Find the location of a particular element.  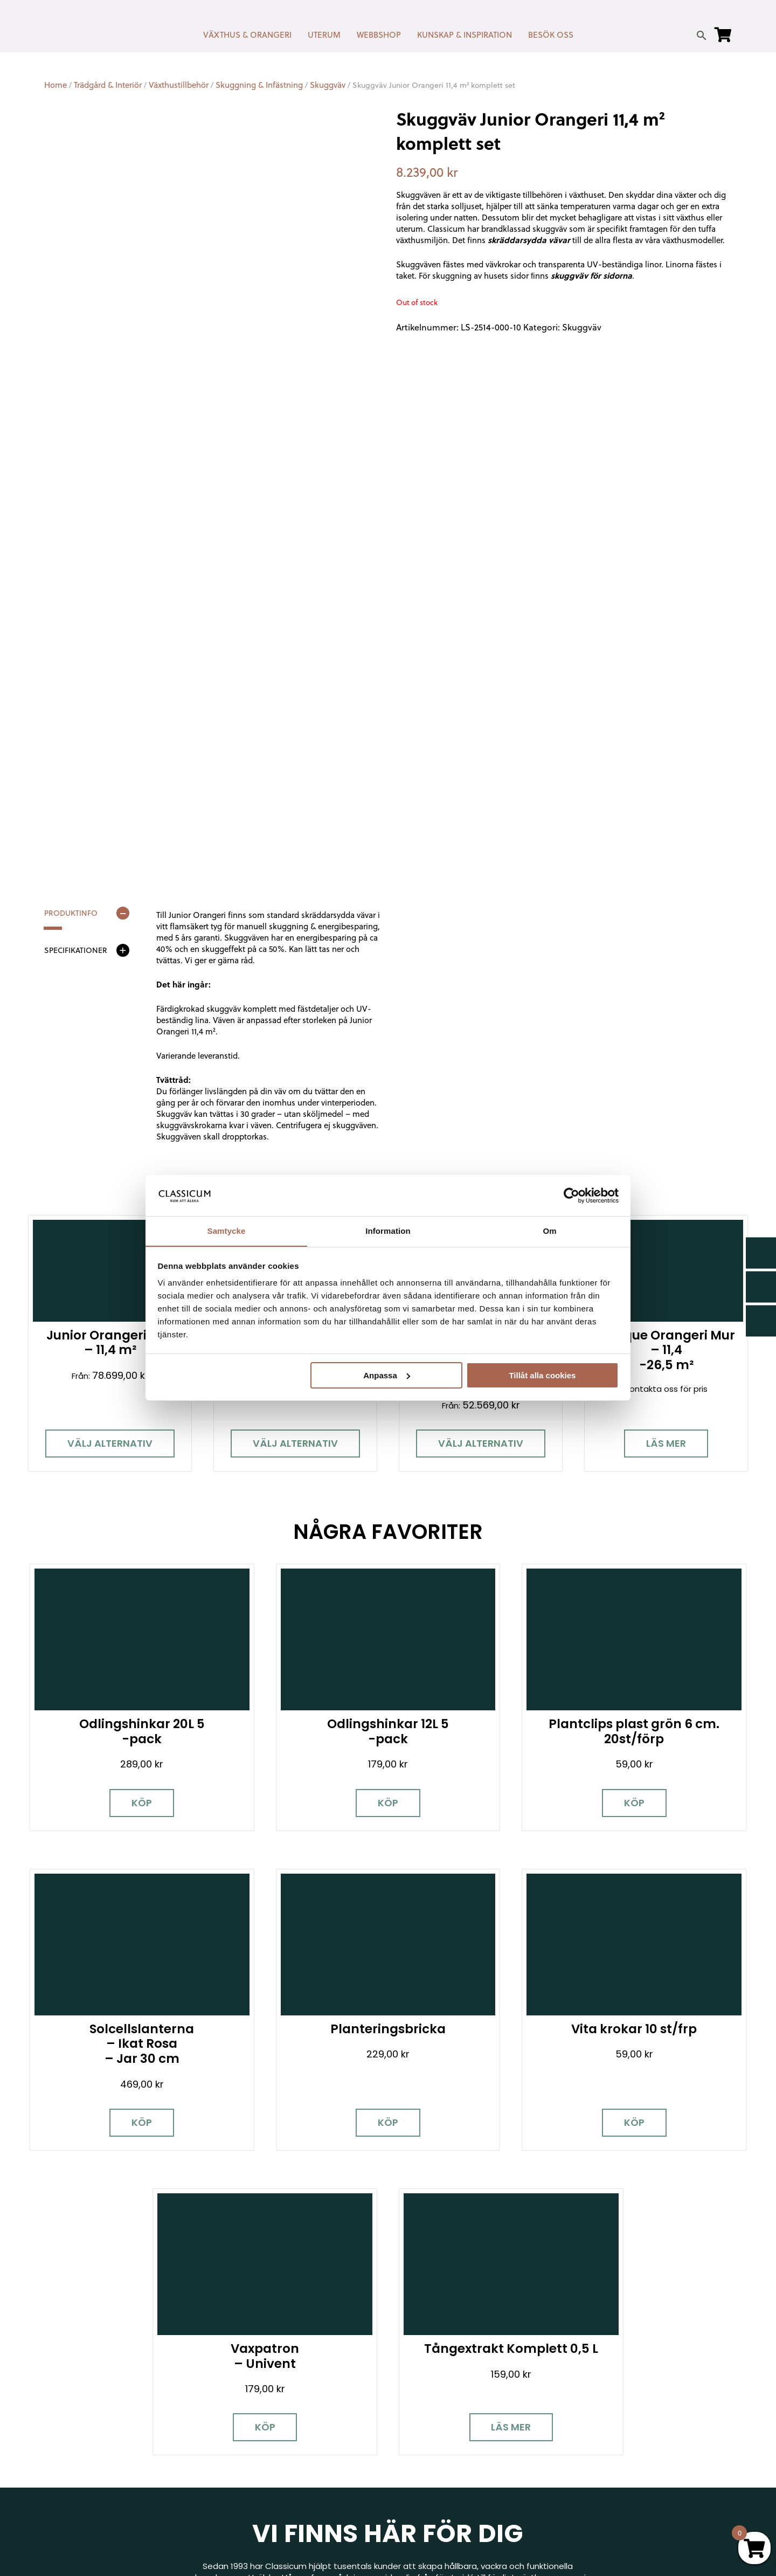

skräddarsydda vävar is located at coordinates (529, 240).